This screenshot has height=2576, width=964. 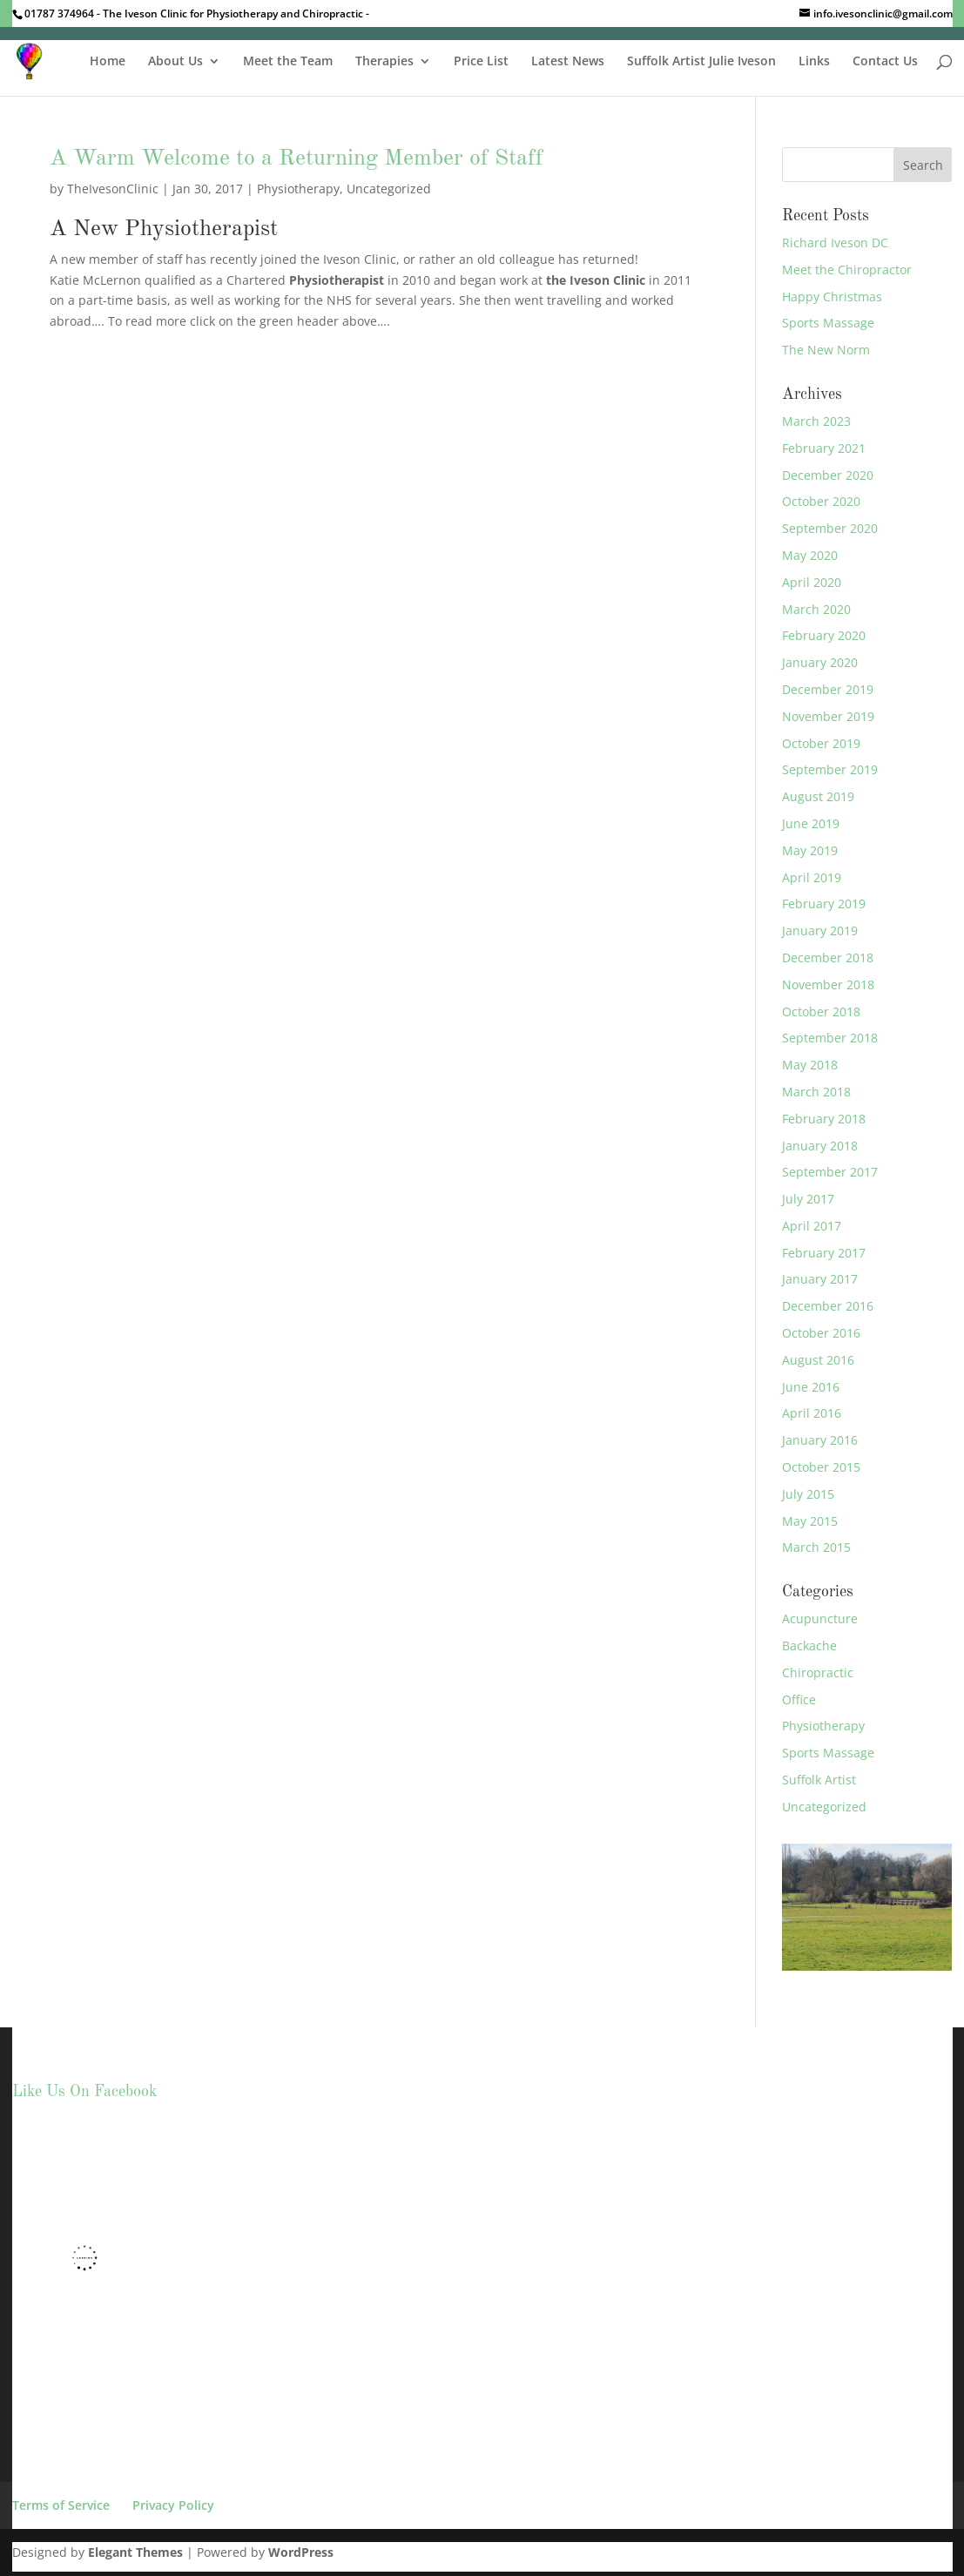 I want to click on August 2019, so click(x=818, y=796).